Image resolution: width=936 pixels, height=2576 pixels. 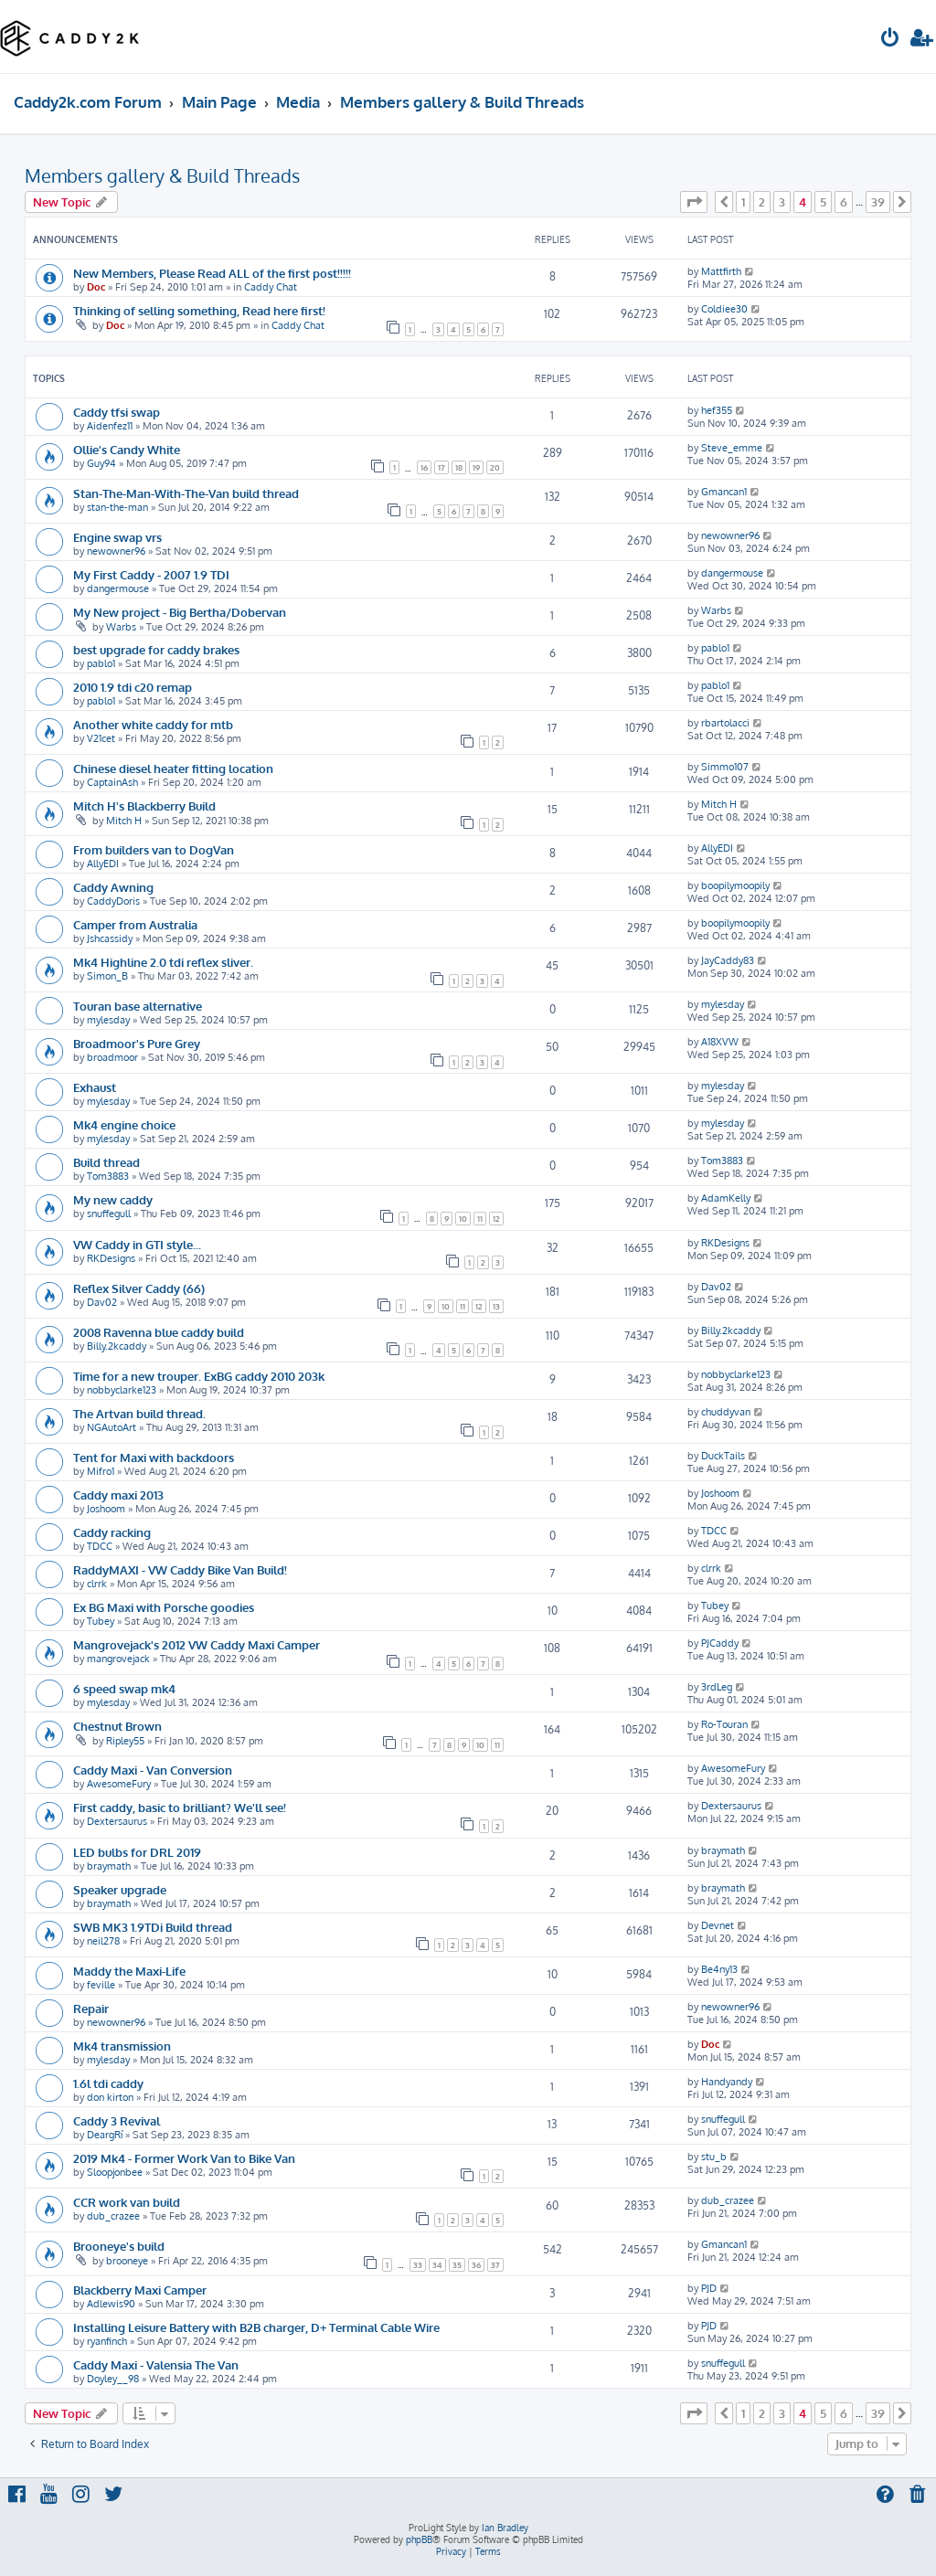 I want to click on LED bulbs for DRL 2019, so click(x=137, y=1852).